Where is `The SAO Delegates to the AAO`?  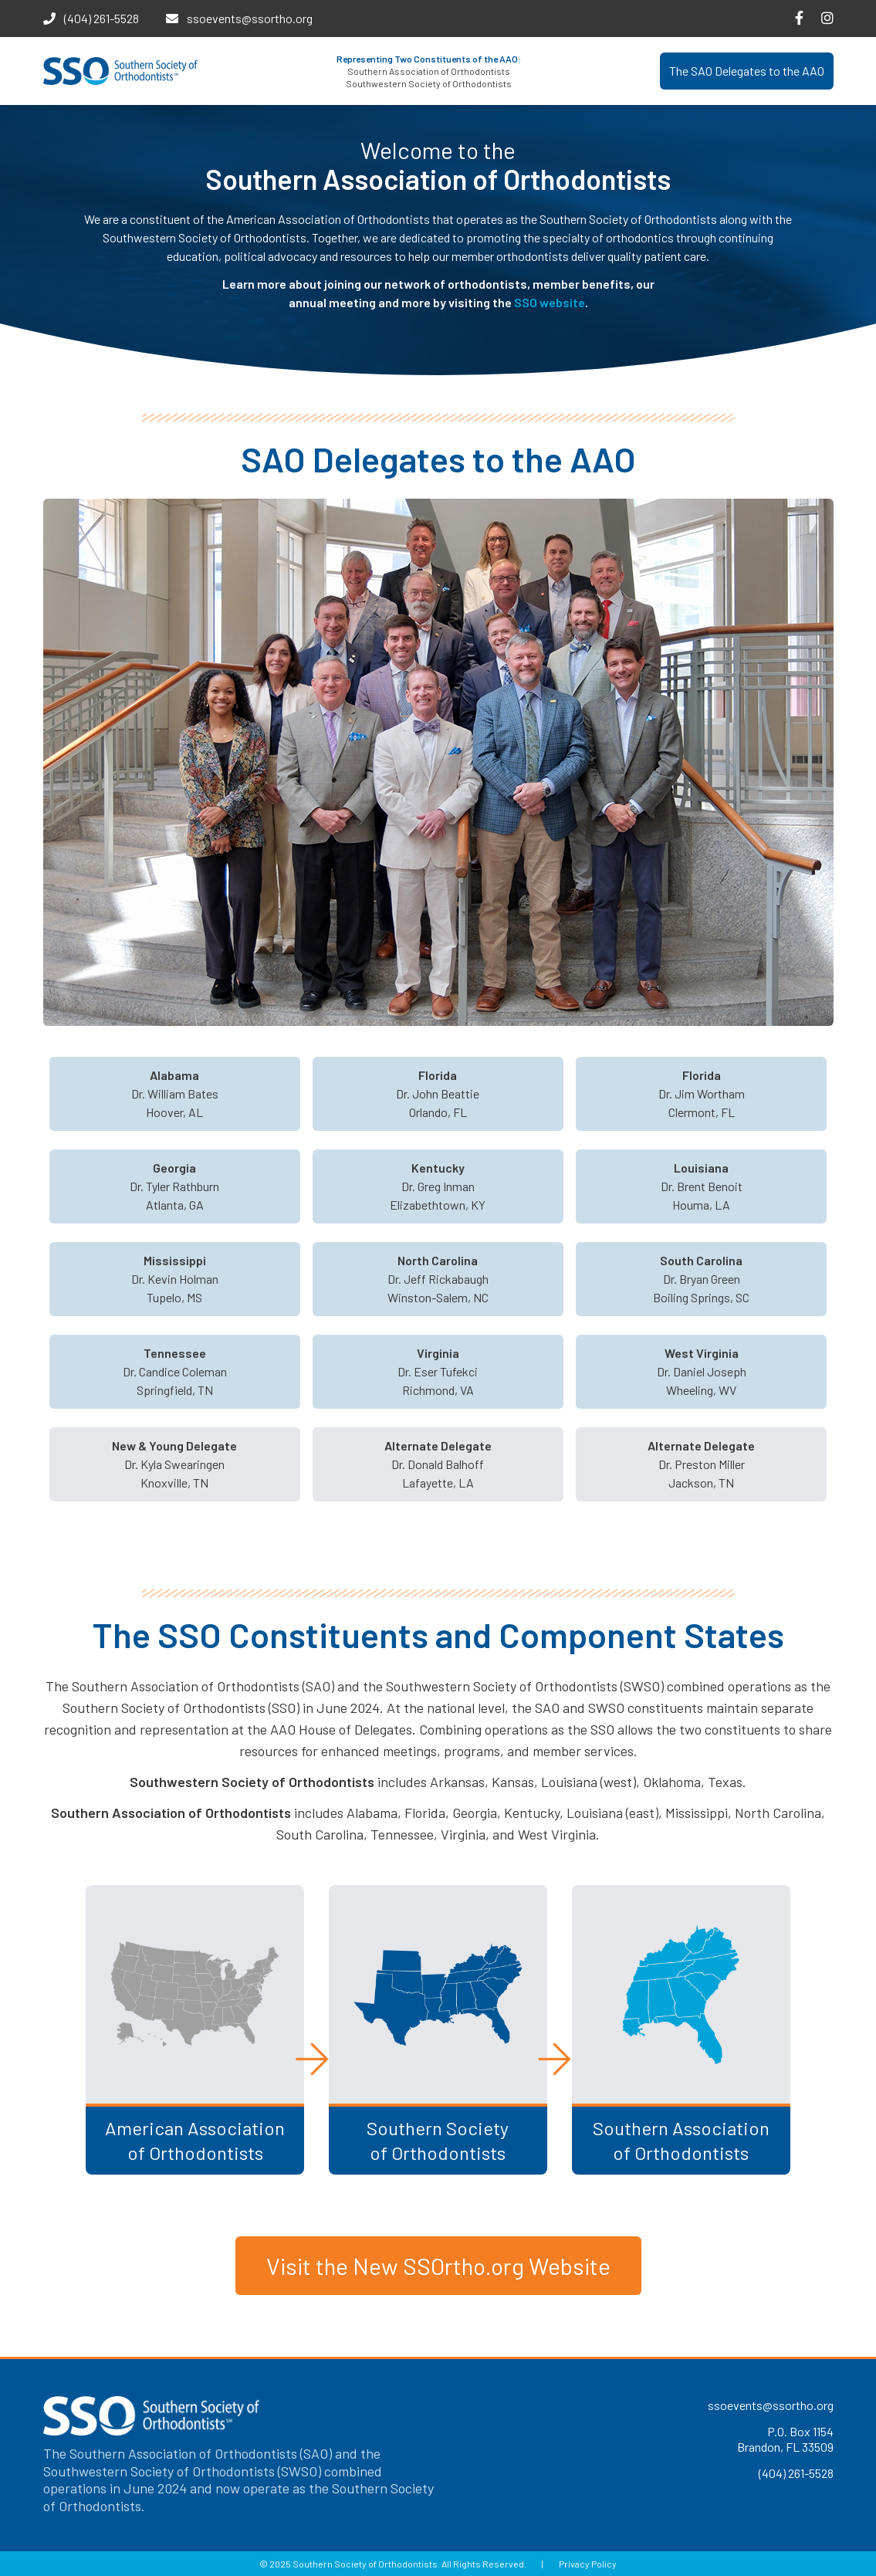 The SAO Delegates to the AAO is located at coordinates (746, 70).